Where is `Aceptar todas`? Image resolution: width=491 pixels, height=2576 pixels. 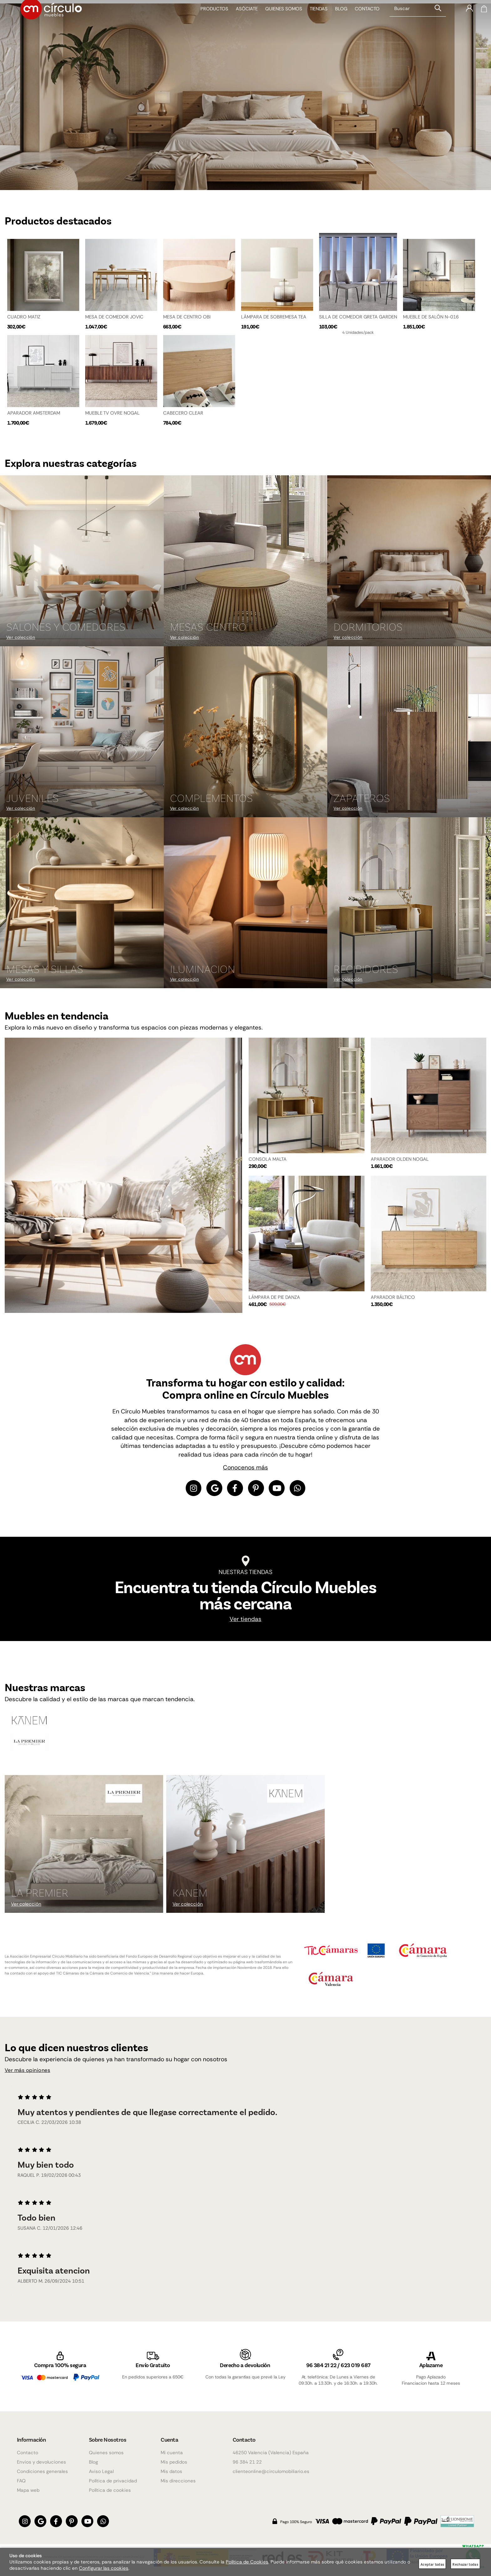
Aceptar todas is located at coordinates (432, 2564).